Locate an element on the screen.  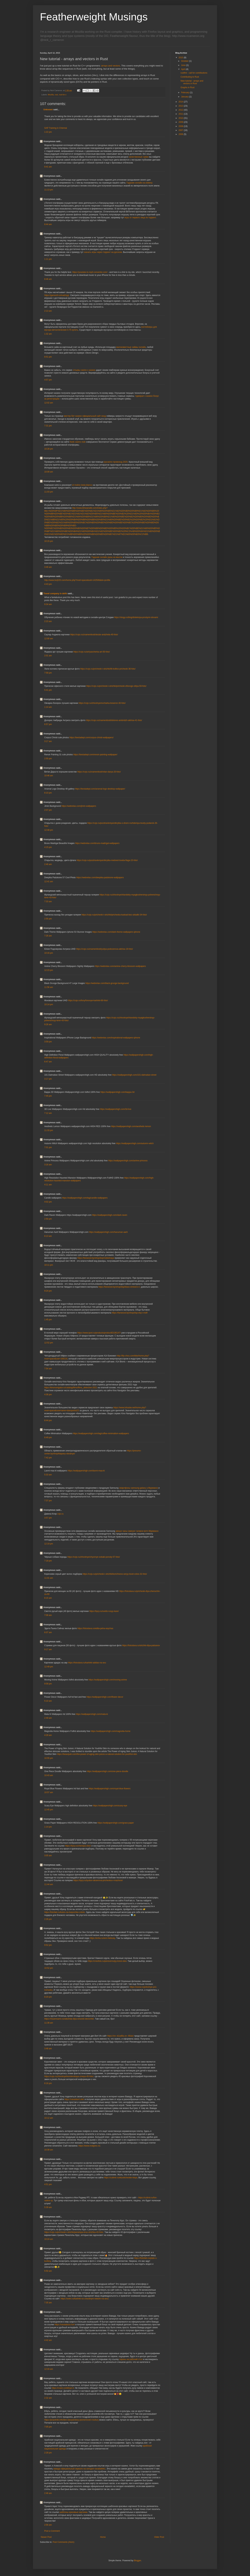
rust is located at coordinates (56, 95).